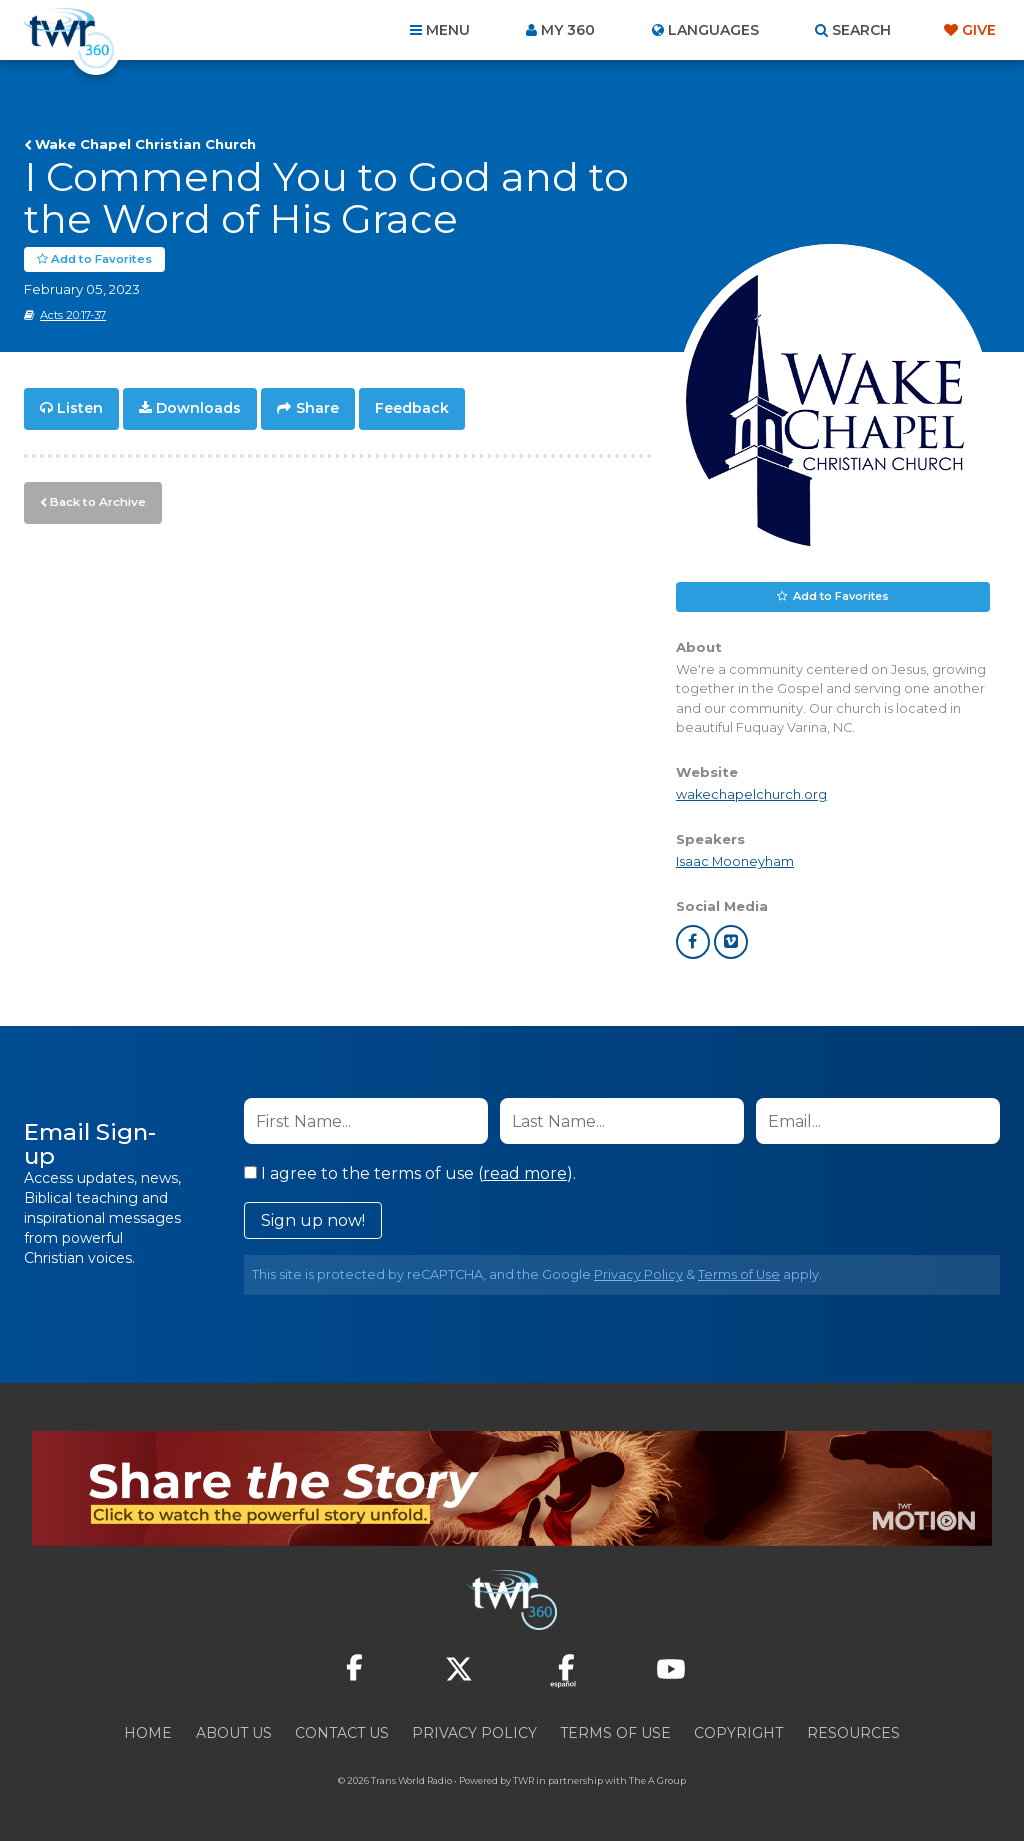  I want to click on vimeo, so click(731, 942).